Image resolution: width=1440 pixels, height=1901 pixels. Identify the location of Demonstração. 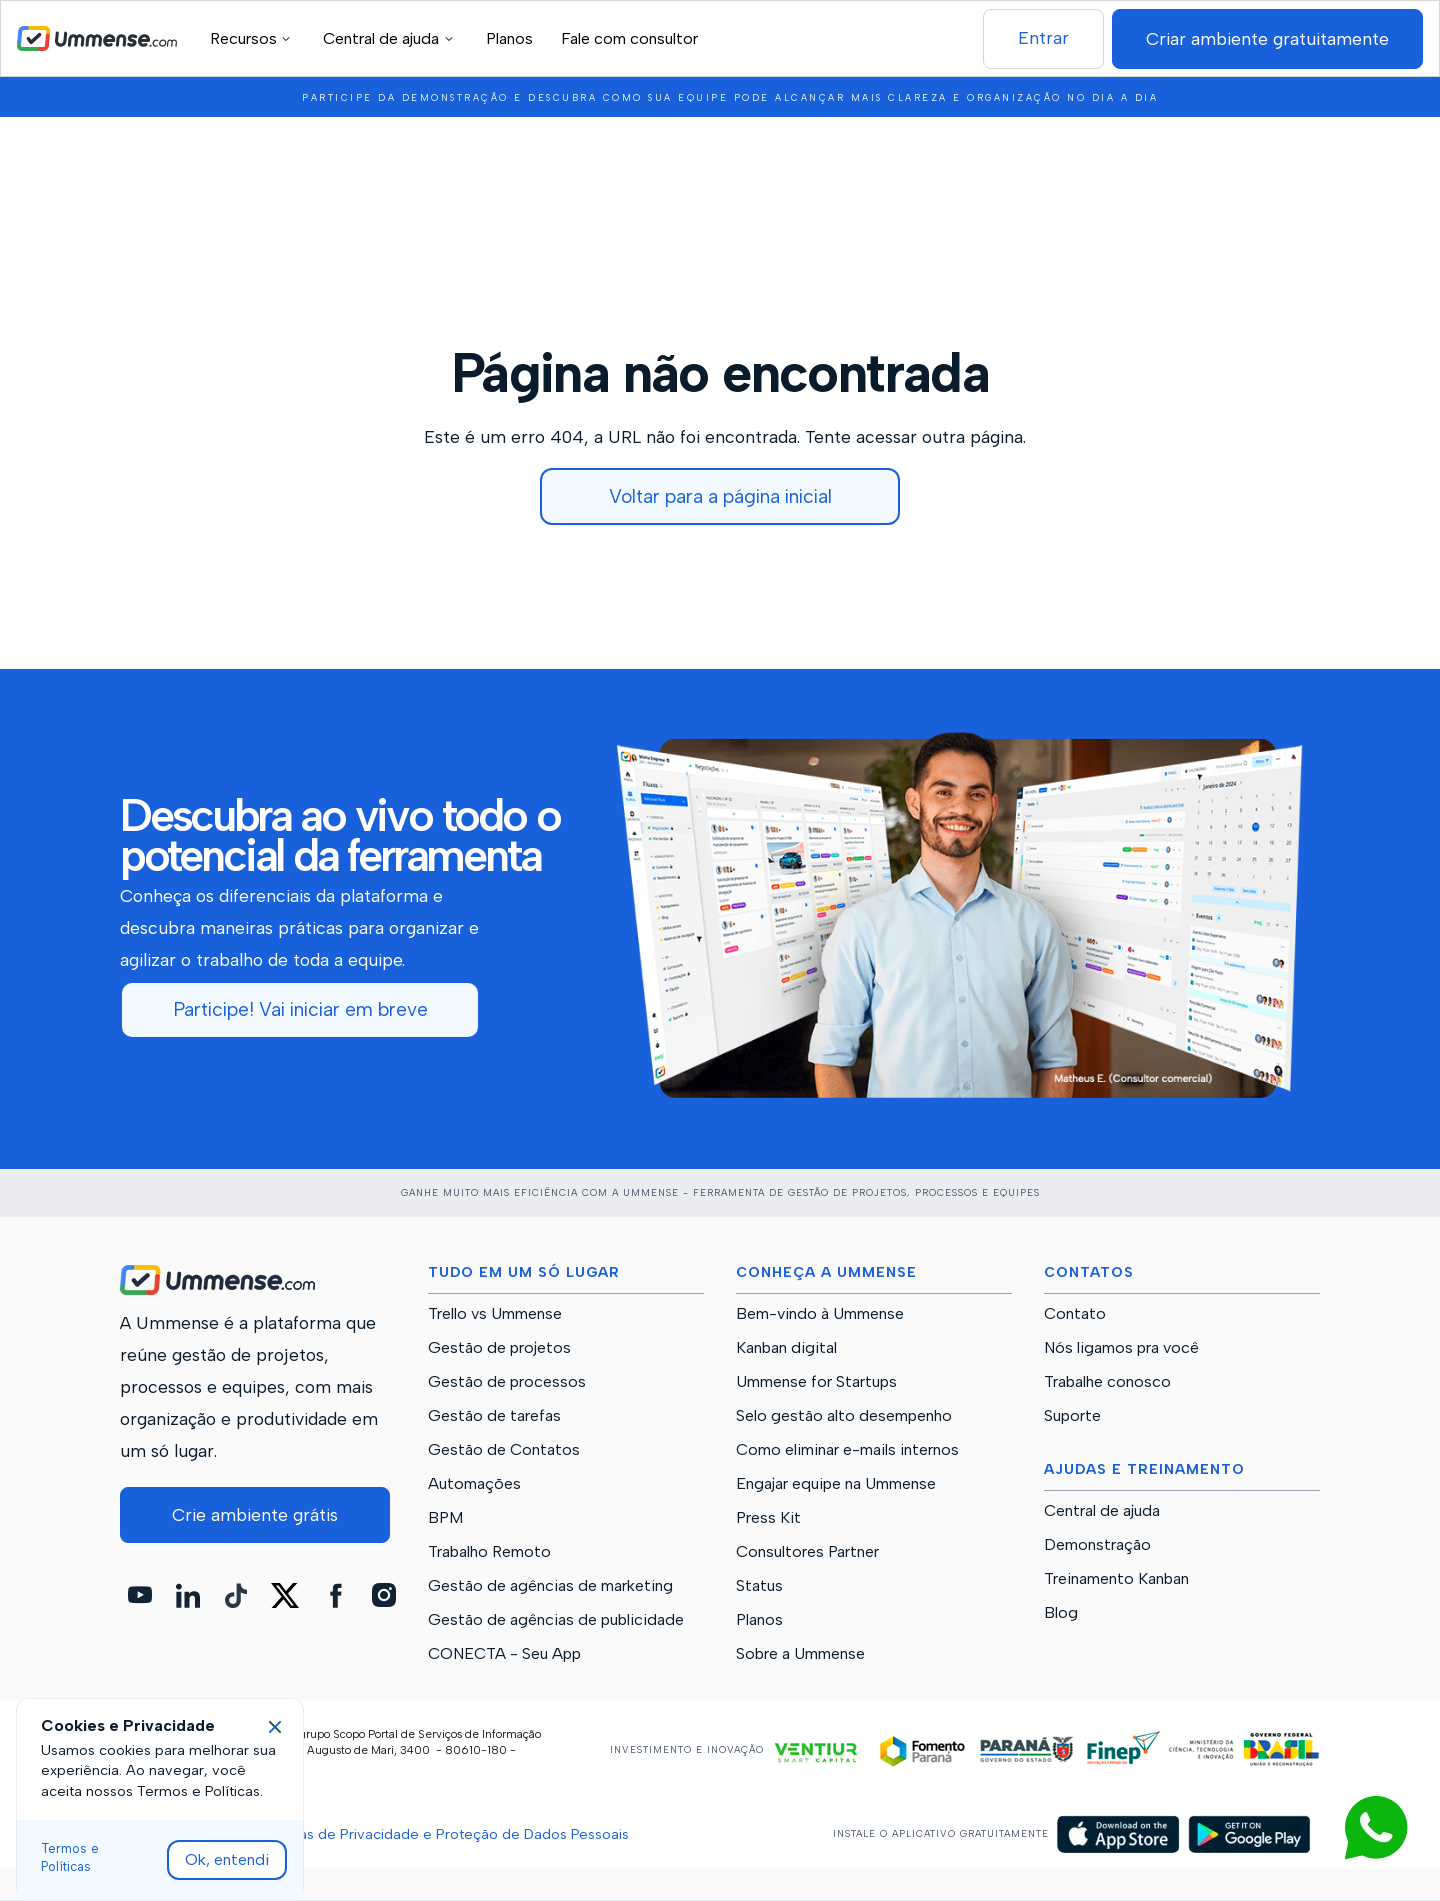
(1097, 1545).